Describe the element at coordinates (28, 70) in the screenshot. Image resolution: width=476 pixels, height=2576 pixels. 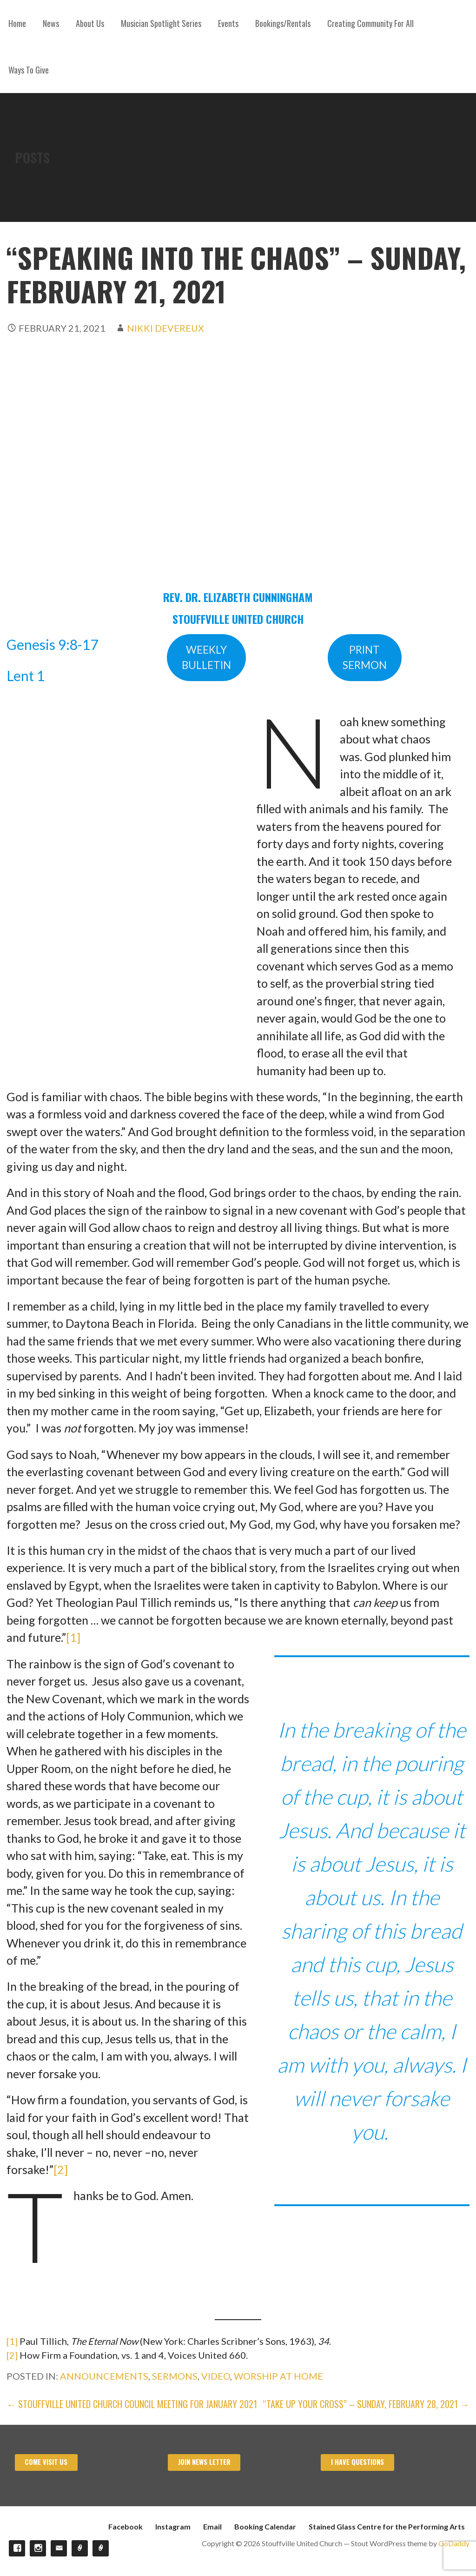
I see `Ways To Give` at that location.